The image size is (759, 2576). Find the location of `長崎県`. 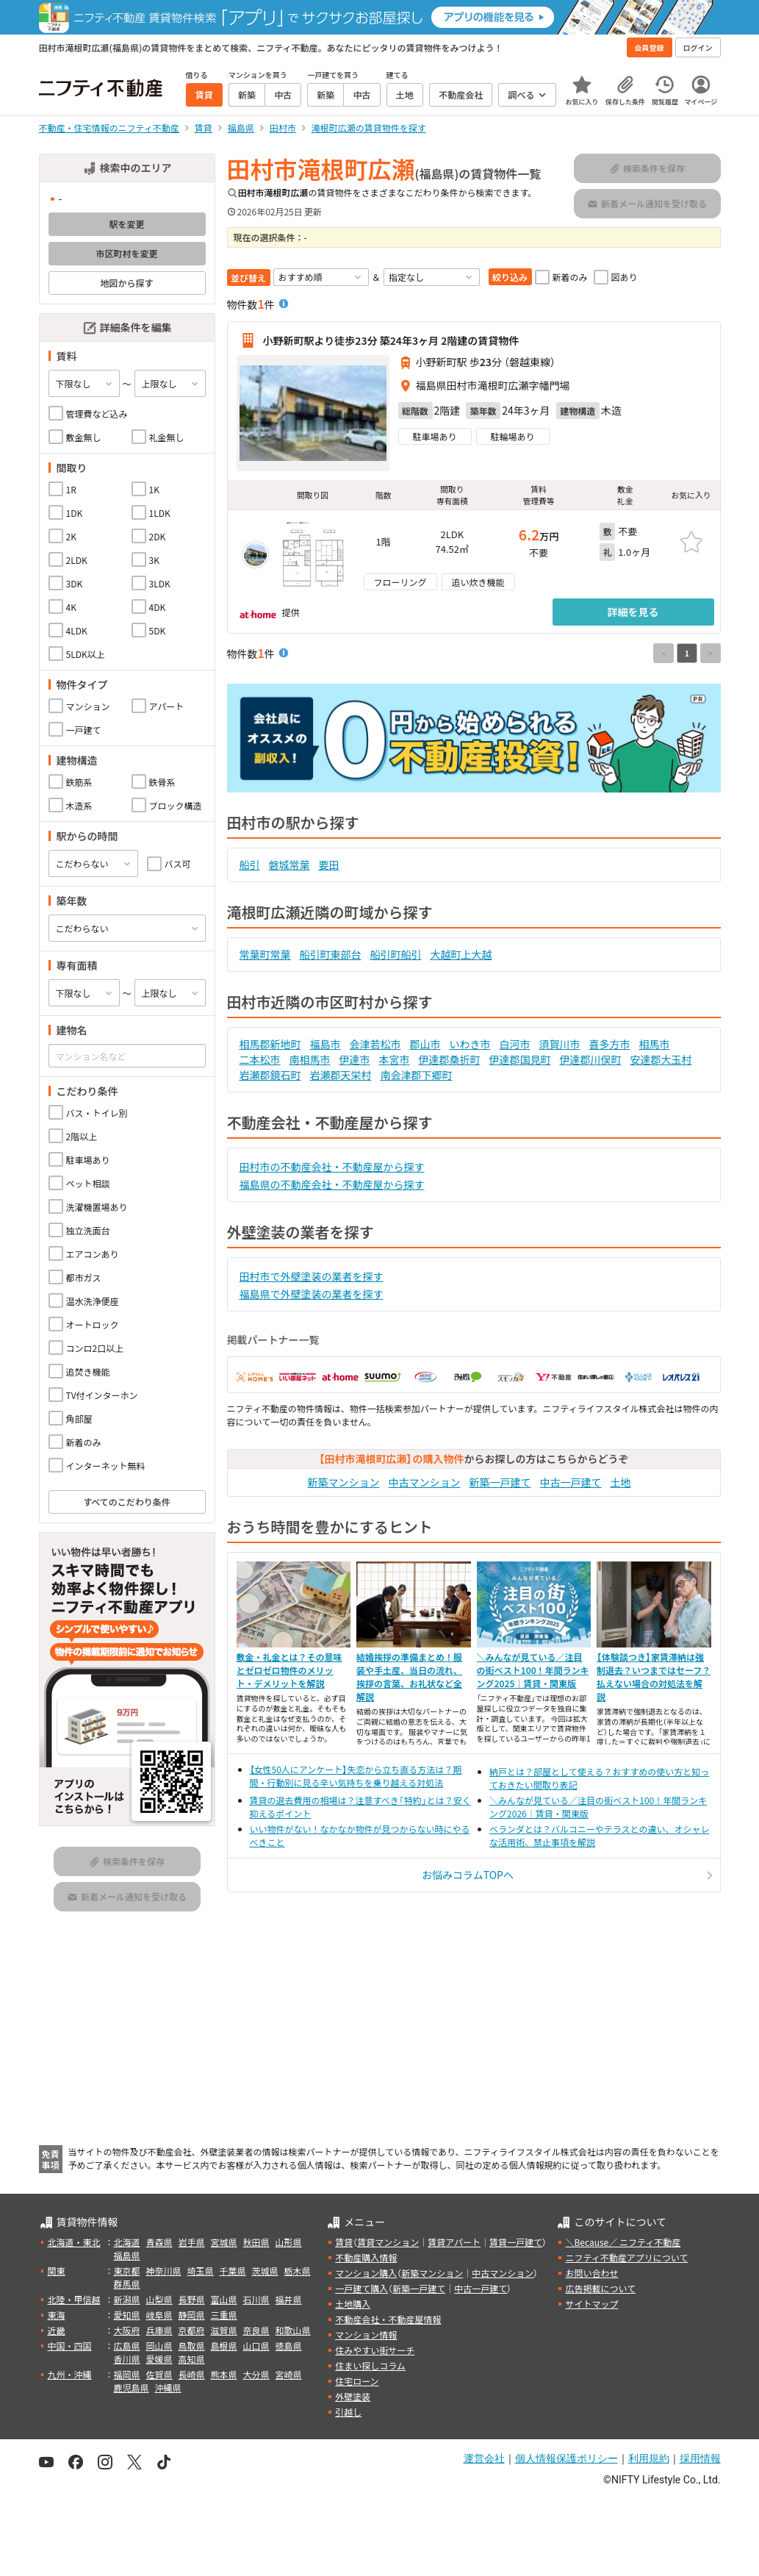

長崎県 is located at coordinates (192, 2374).